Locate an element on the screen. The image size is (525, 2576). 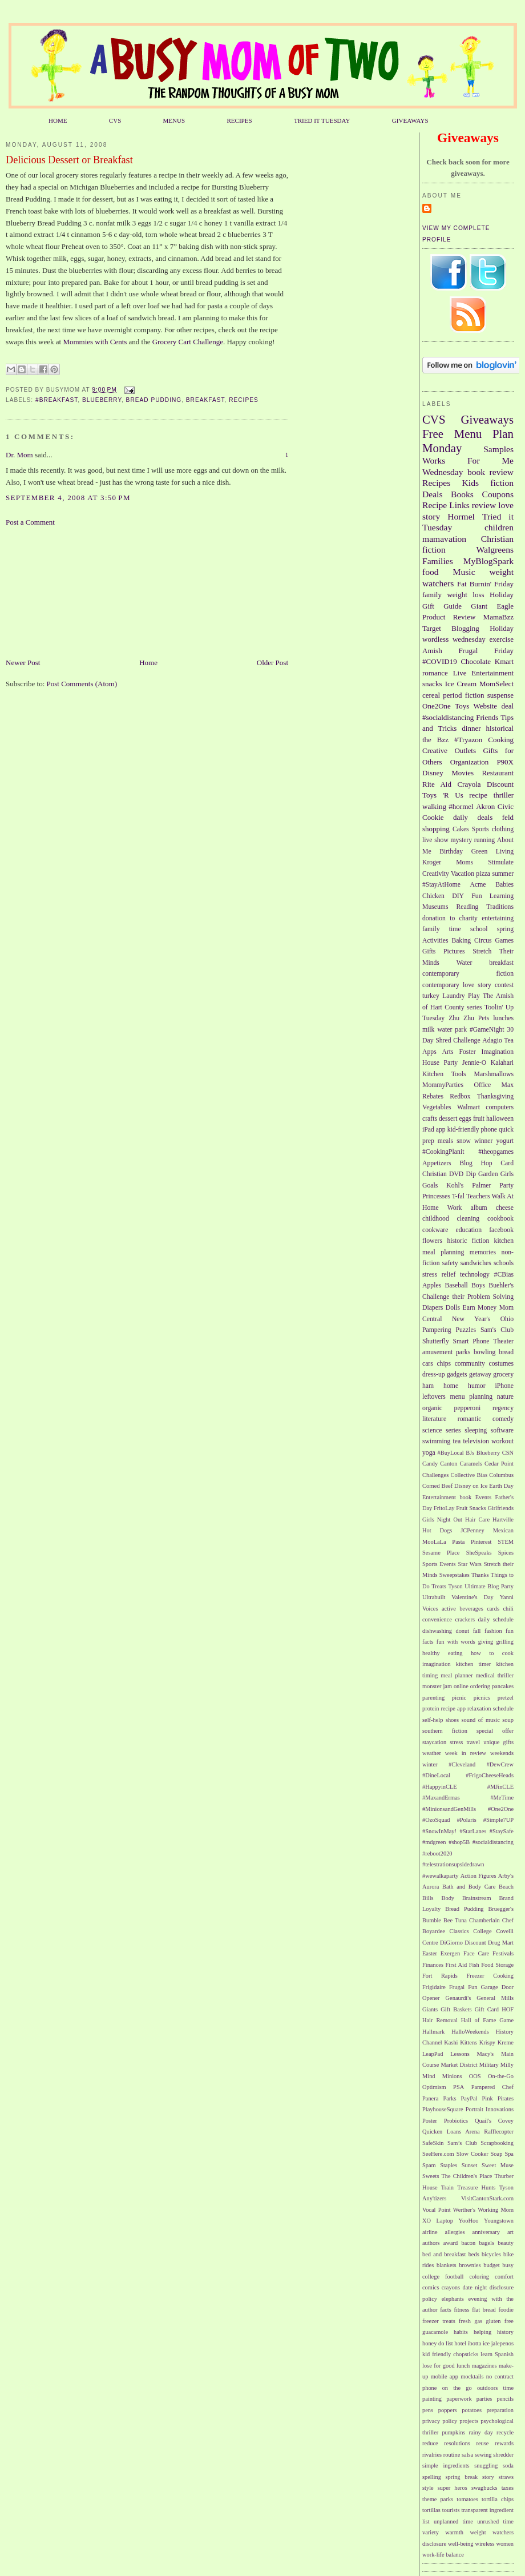
tomatoes is located at coordinates (467, 2499).